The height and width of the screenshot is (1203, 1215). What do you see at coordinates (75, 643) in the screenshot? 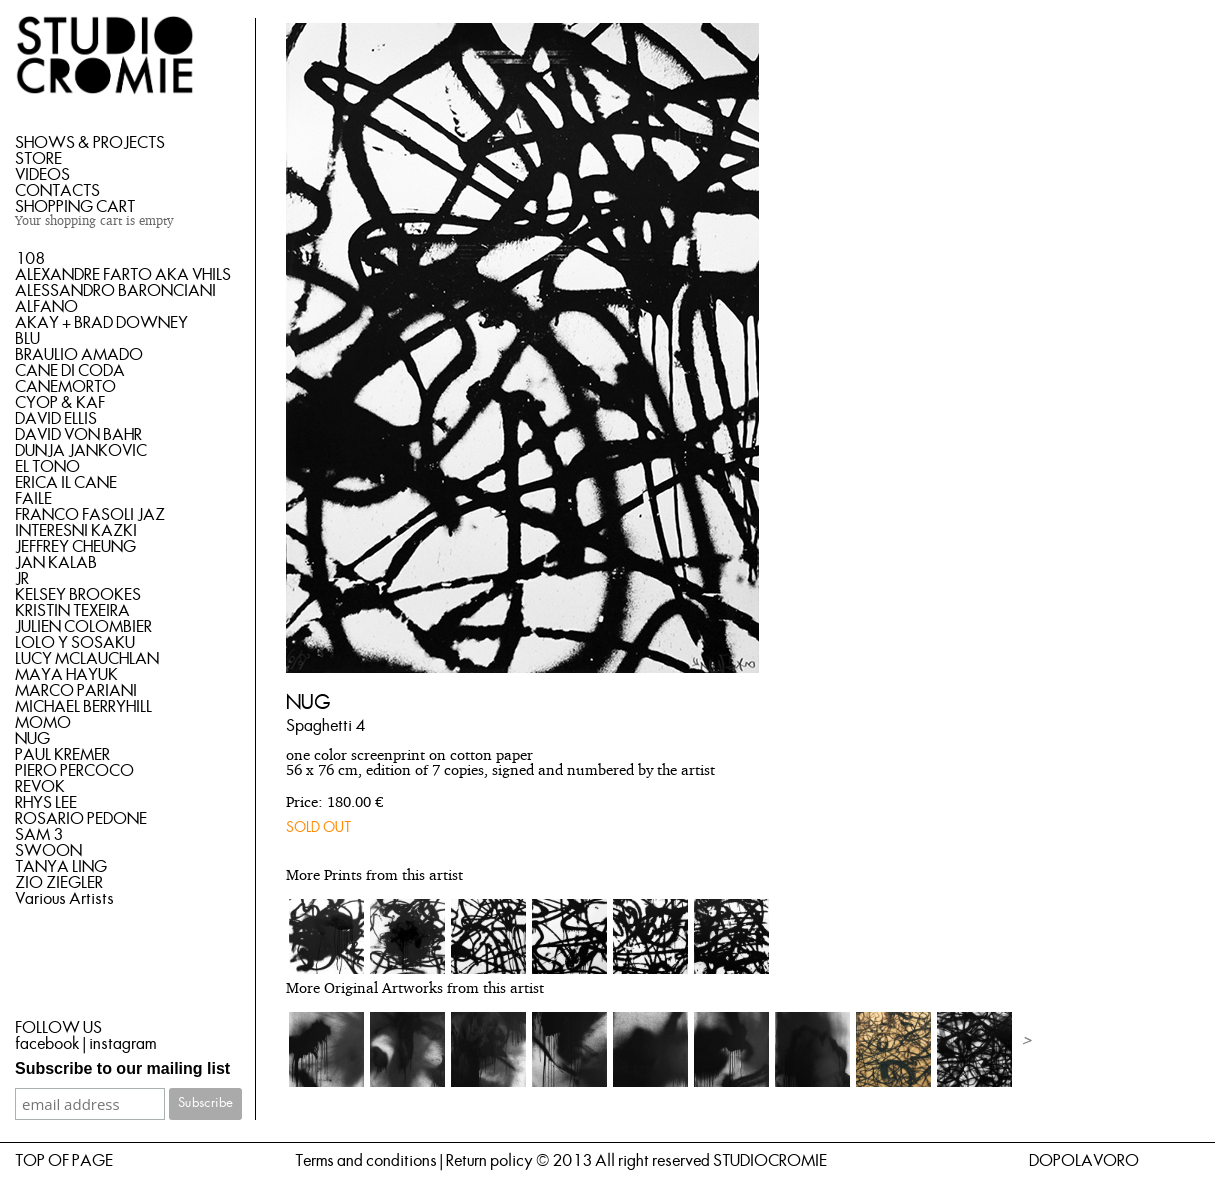
I see `LOLO Y SOSAKU` at bounding box center [75, 643].